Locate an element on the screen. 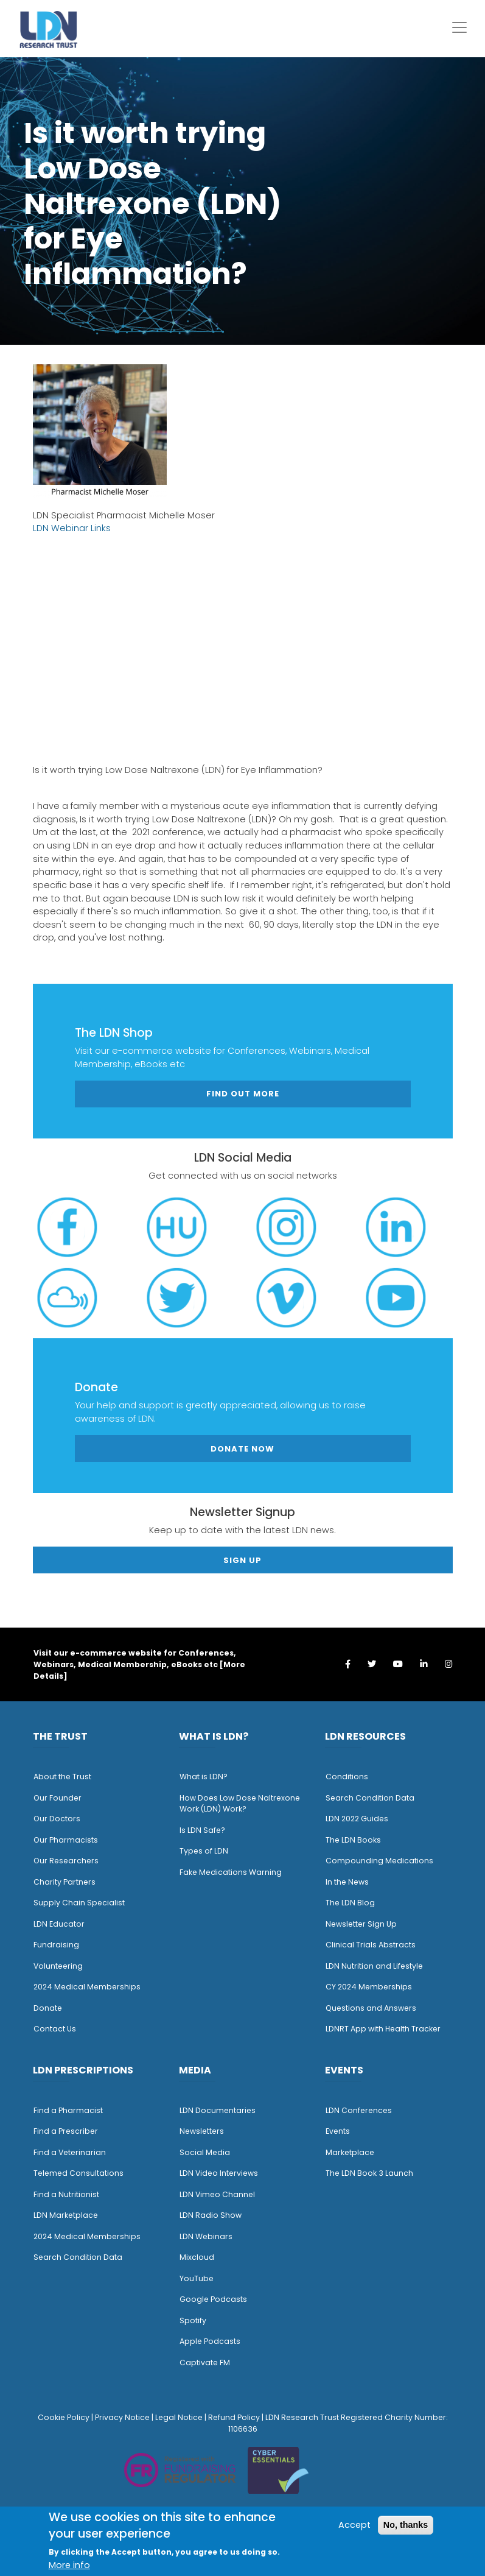 The image size is (485, 2576). The LDN Books is located at coordinates (353, 1840).